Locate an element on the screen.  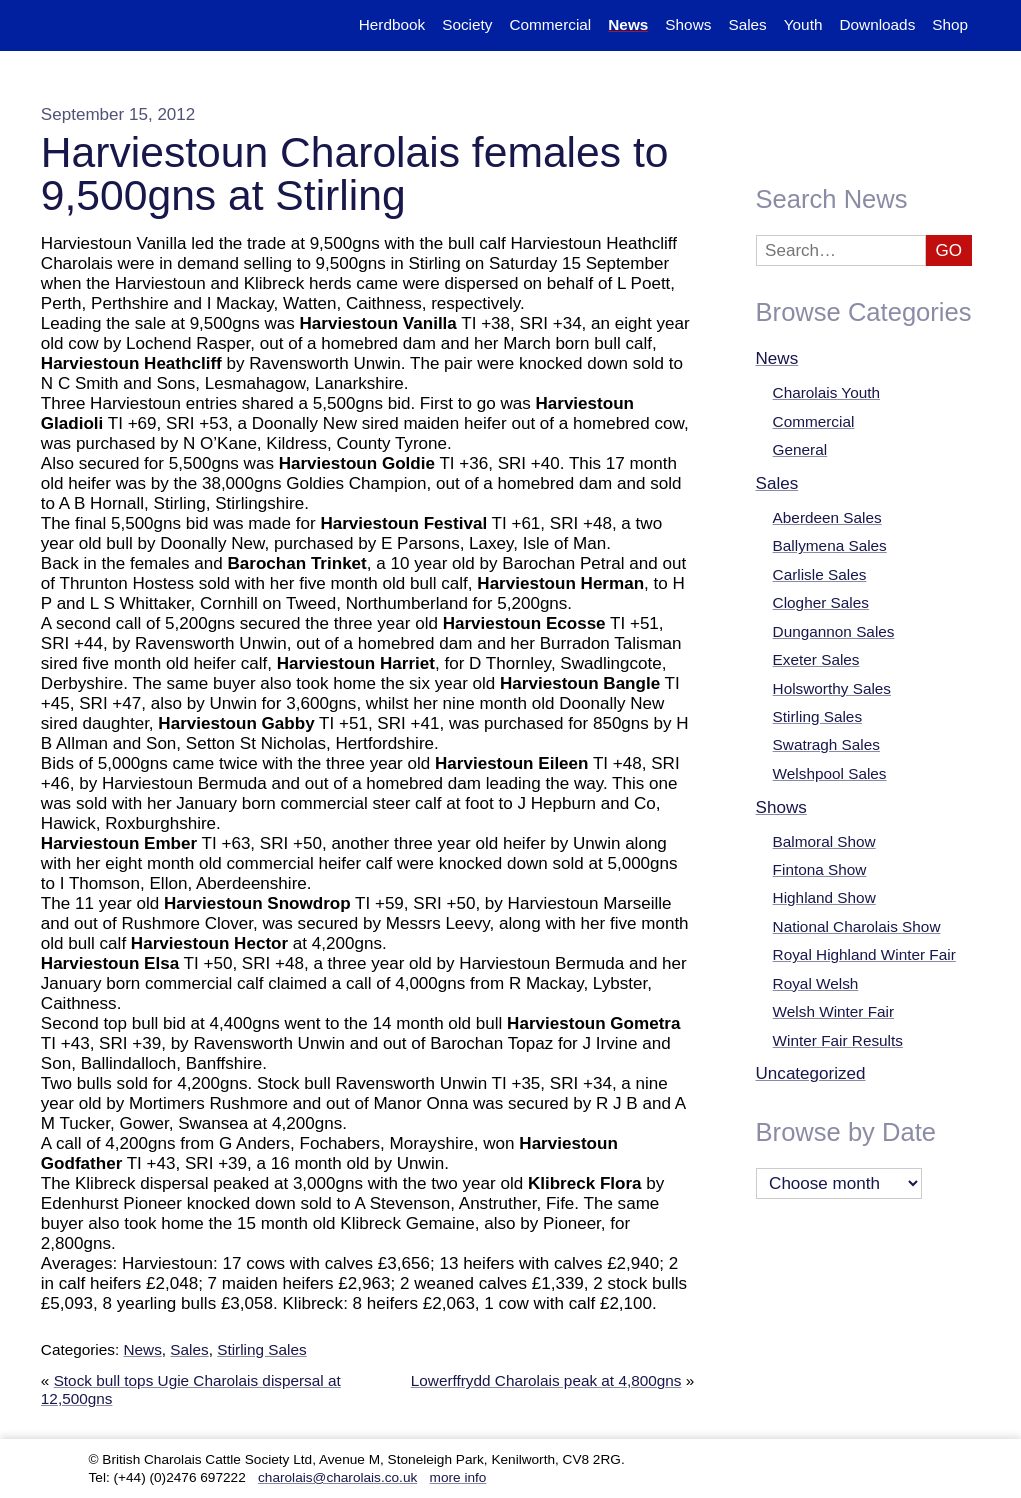
Balmoral Show is located at coordinates (824, 841).